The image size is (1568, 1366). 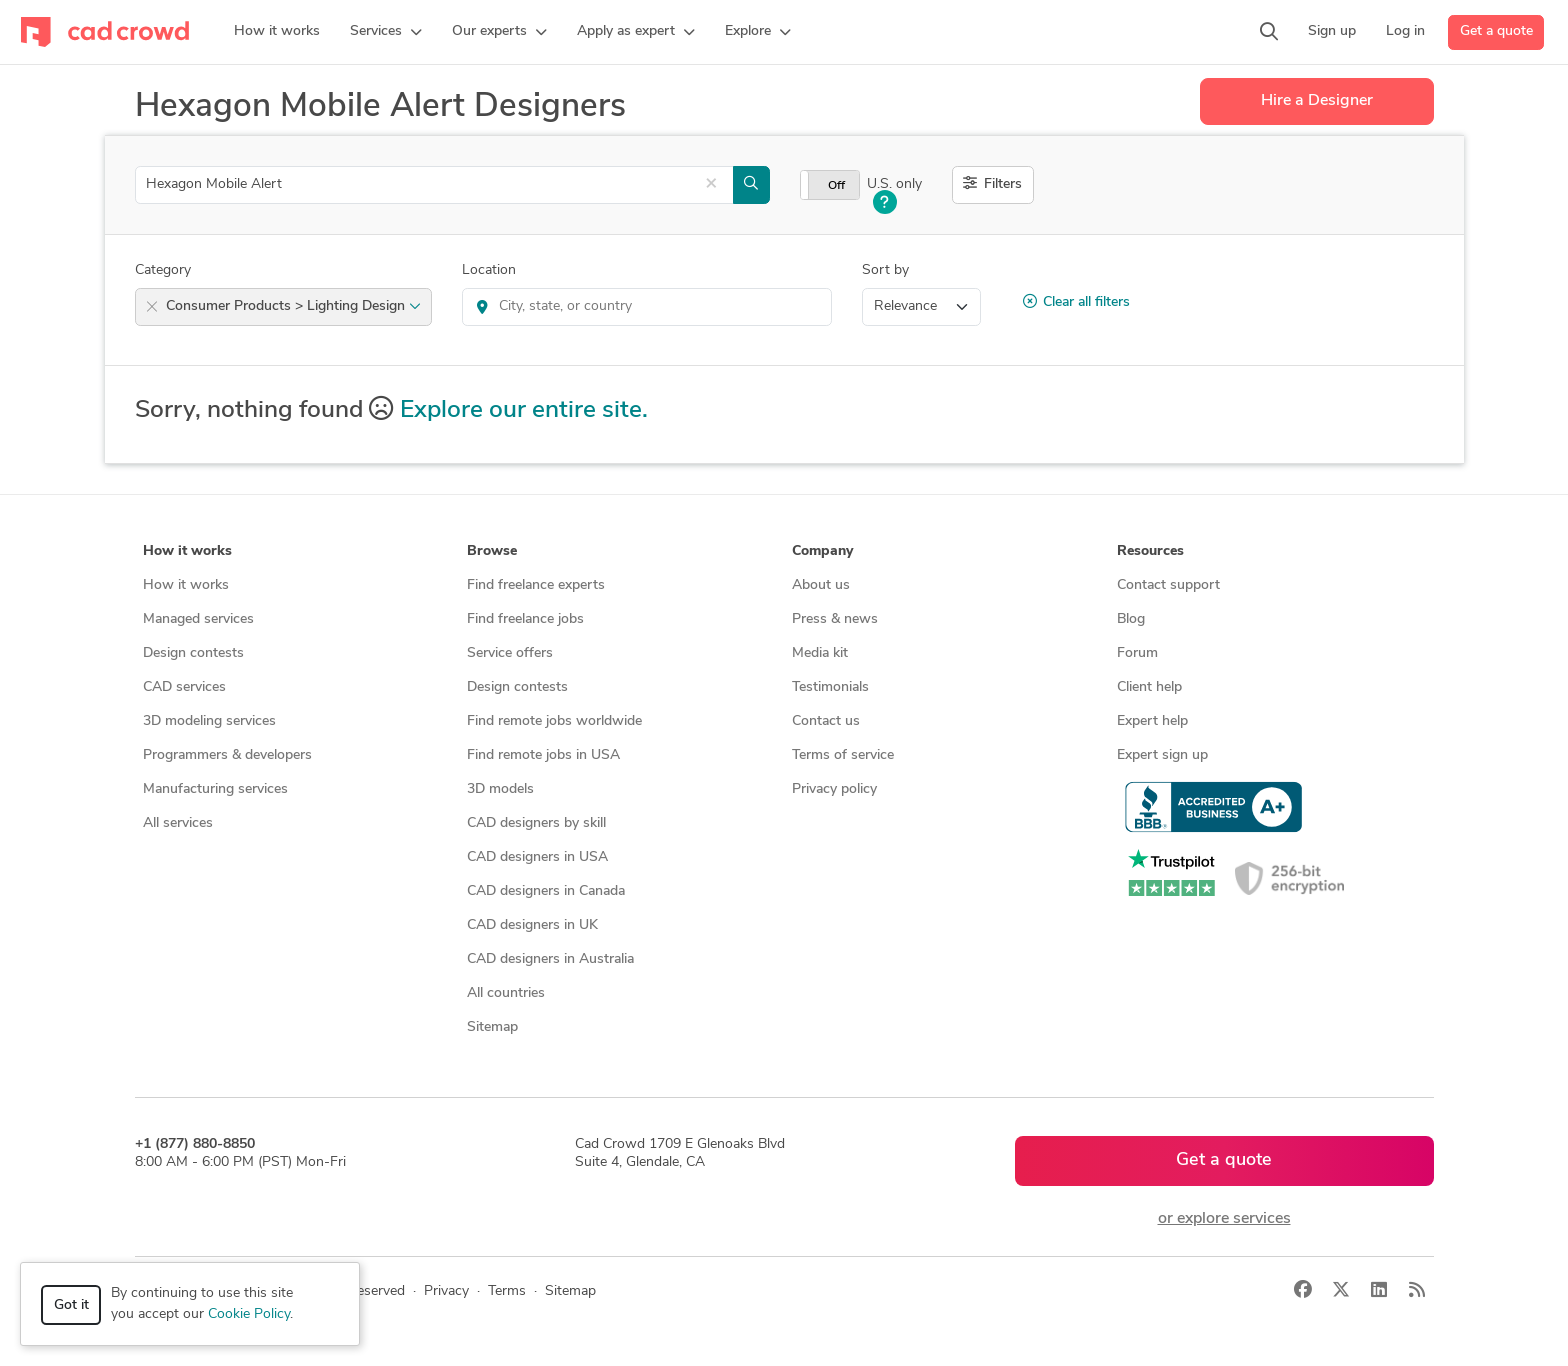 I want to click on Browse [button], so click(x=492, y=551).